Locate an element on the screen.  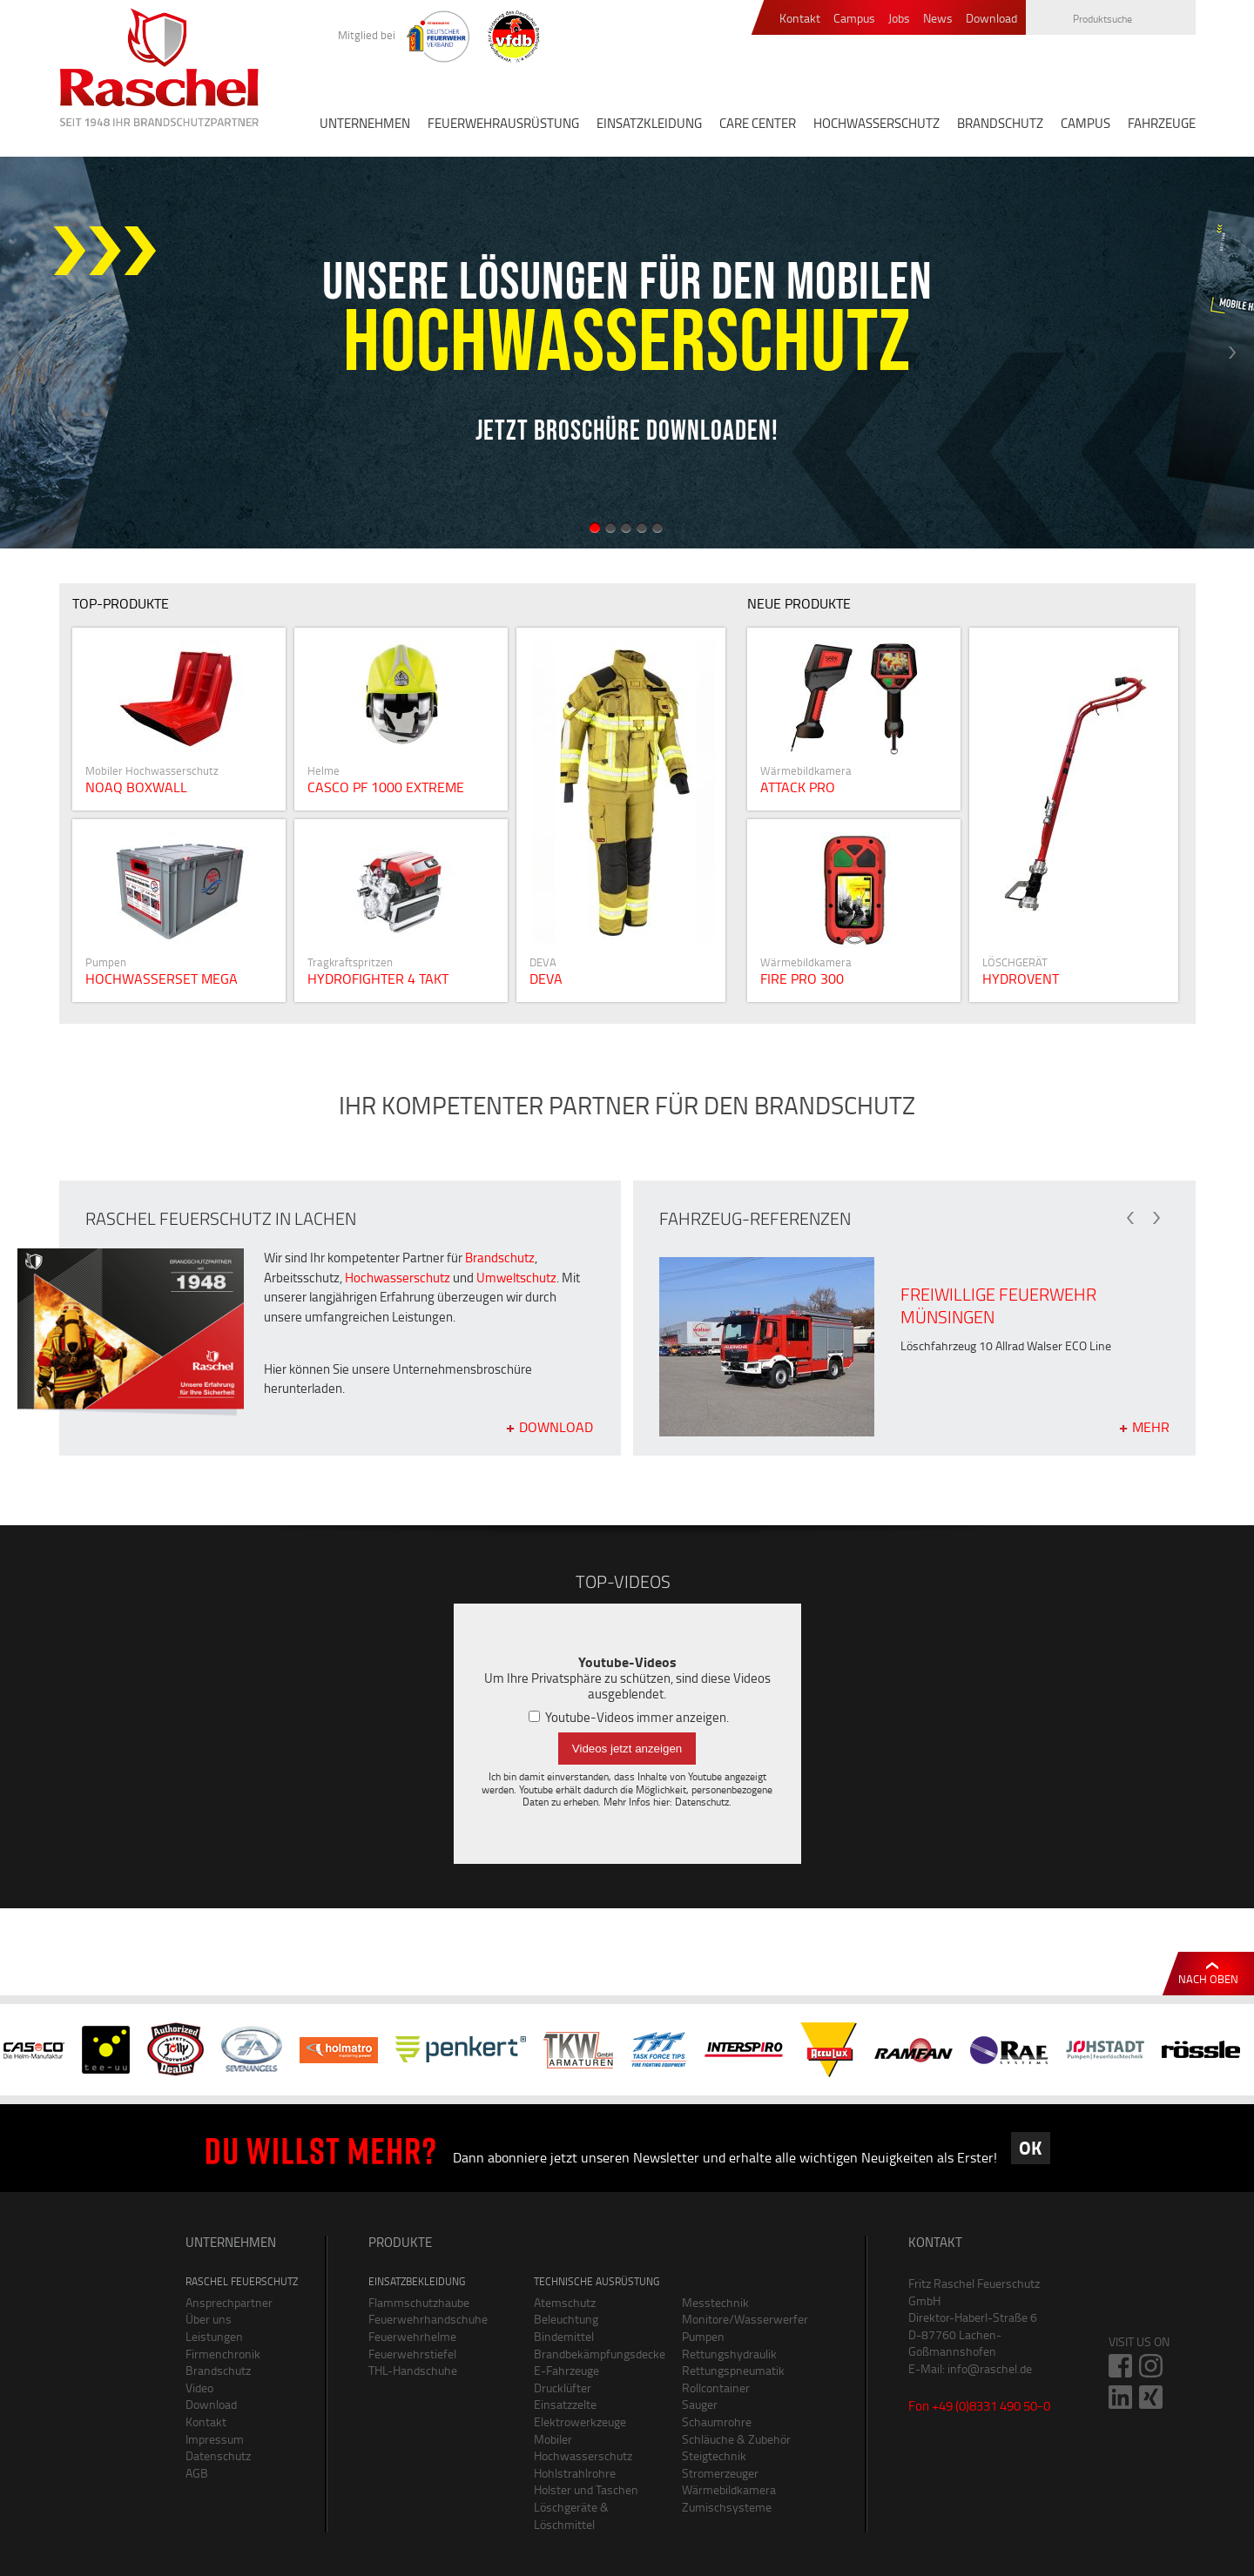
UNTERNEHMEN is located at coordinates (365, 123).